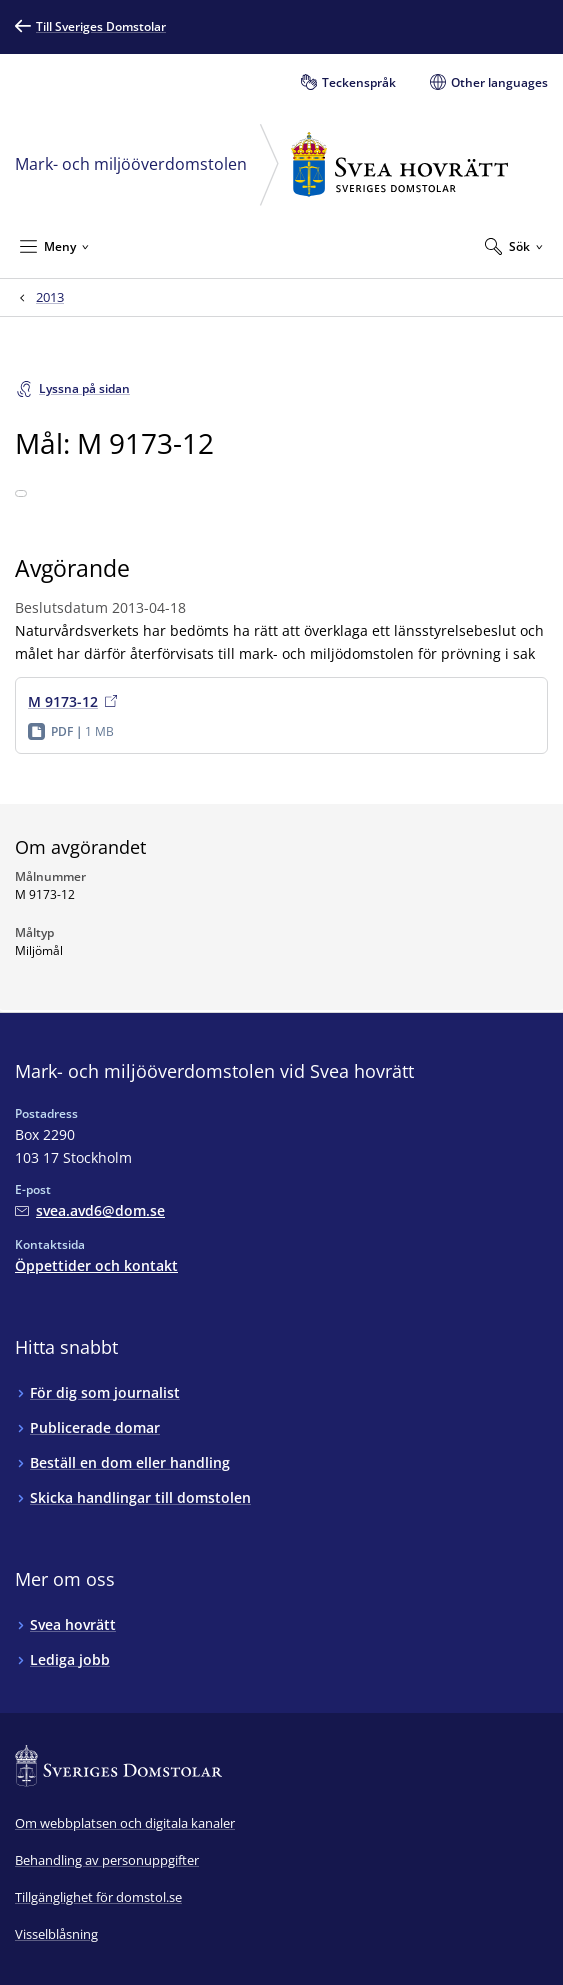  I want to click on [Mejla Mark- och miljööverdomstolen vid Svea hovrätt], so click(90, 1210).